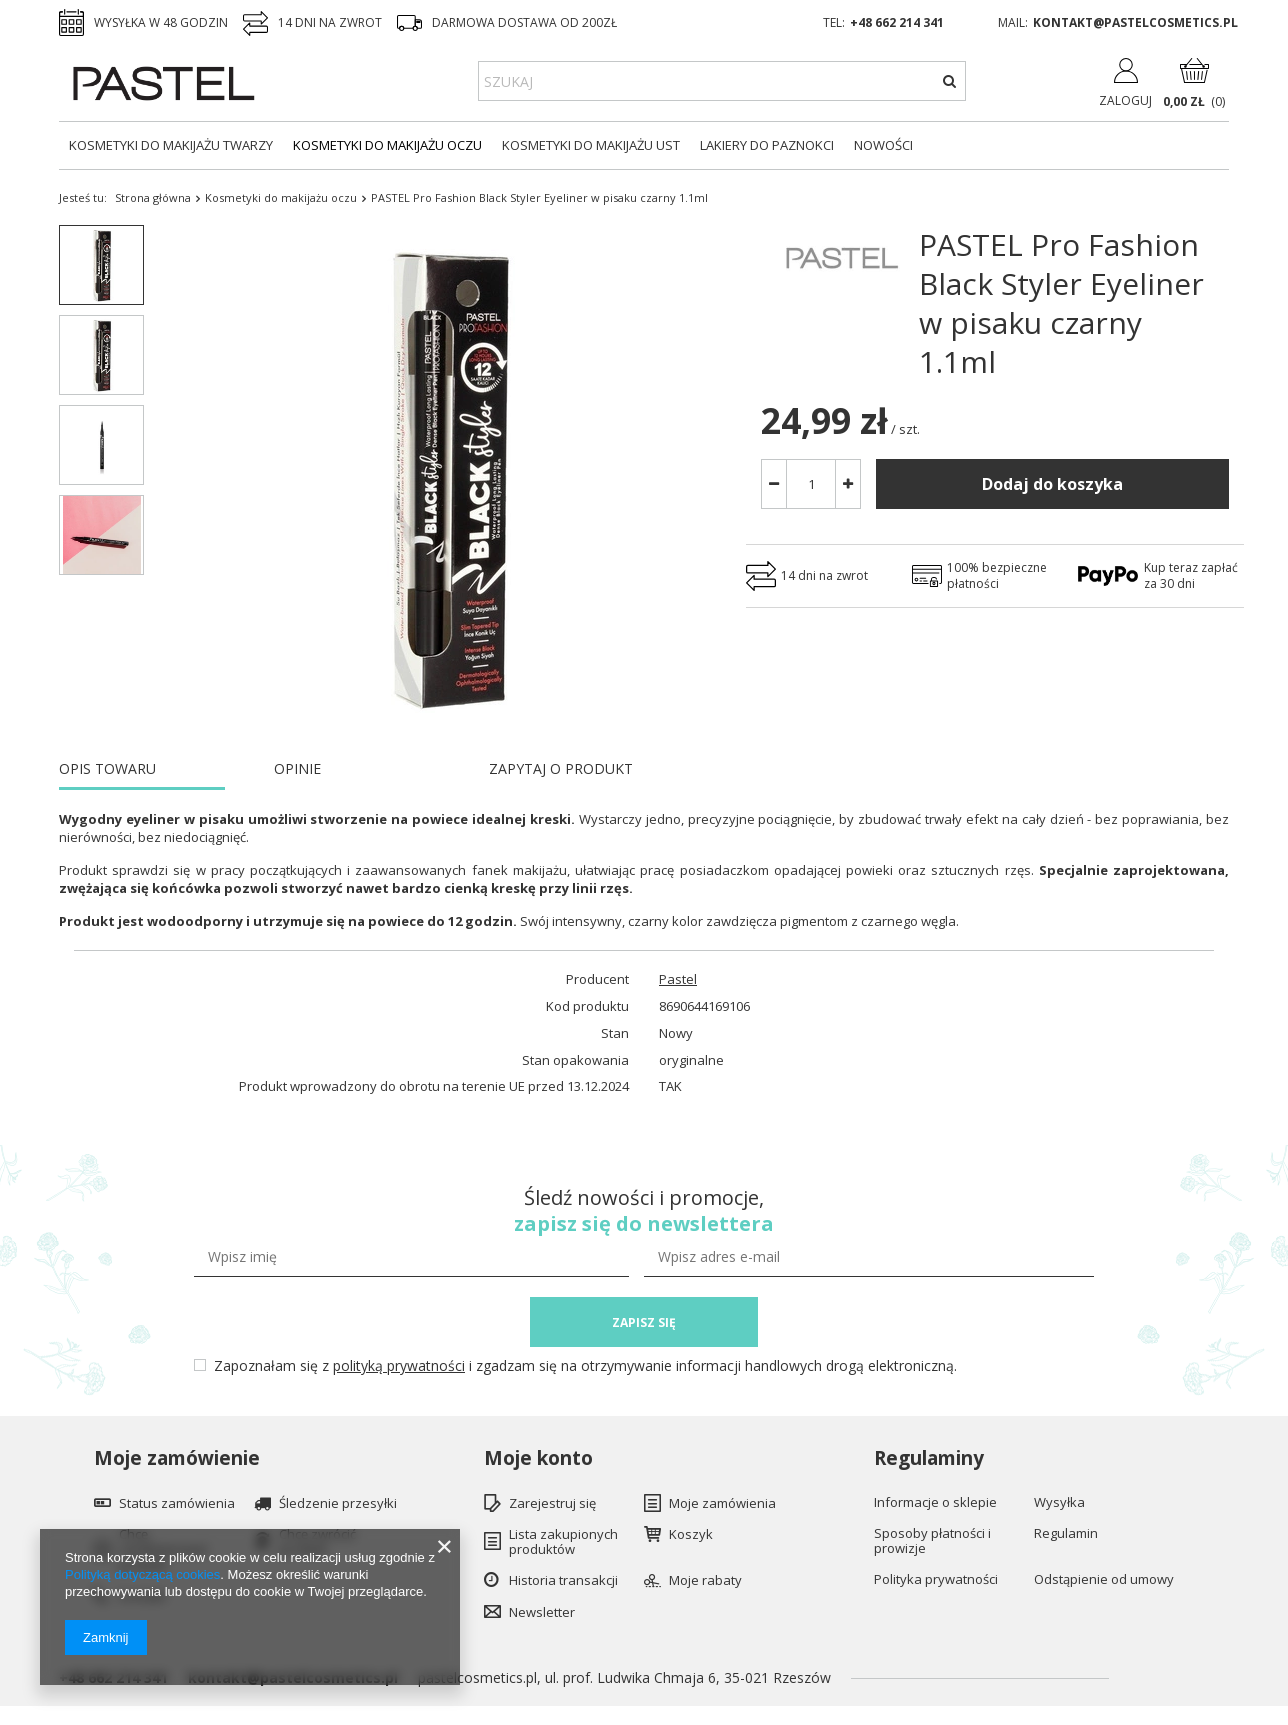 The image size is (1288, 1725). I want to click on Informacje o sklepie, so click(935, 1503).